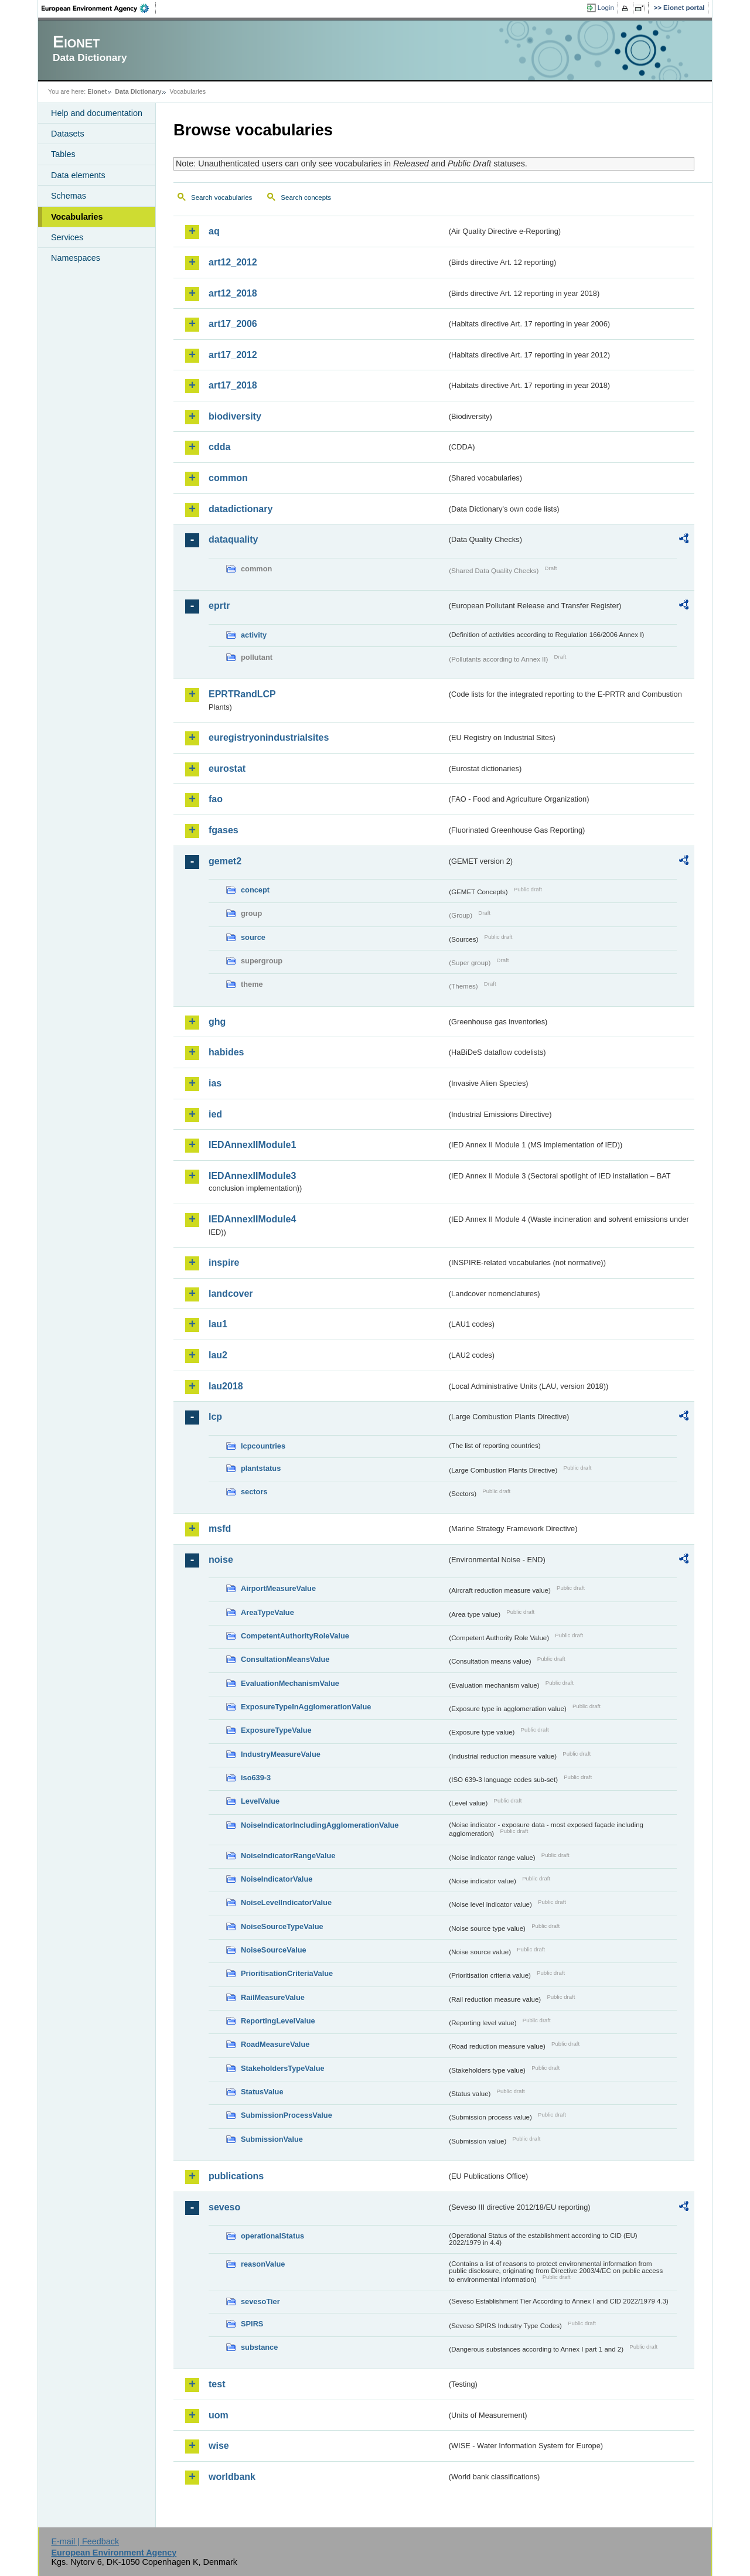 Image resolution: width=750 pixels, height=2576 pixels. I want to click on Services, so click(67, 237).